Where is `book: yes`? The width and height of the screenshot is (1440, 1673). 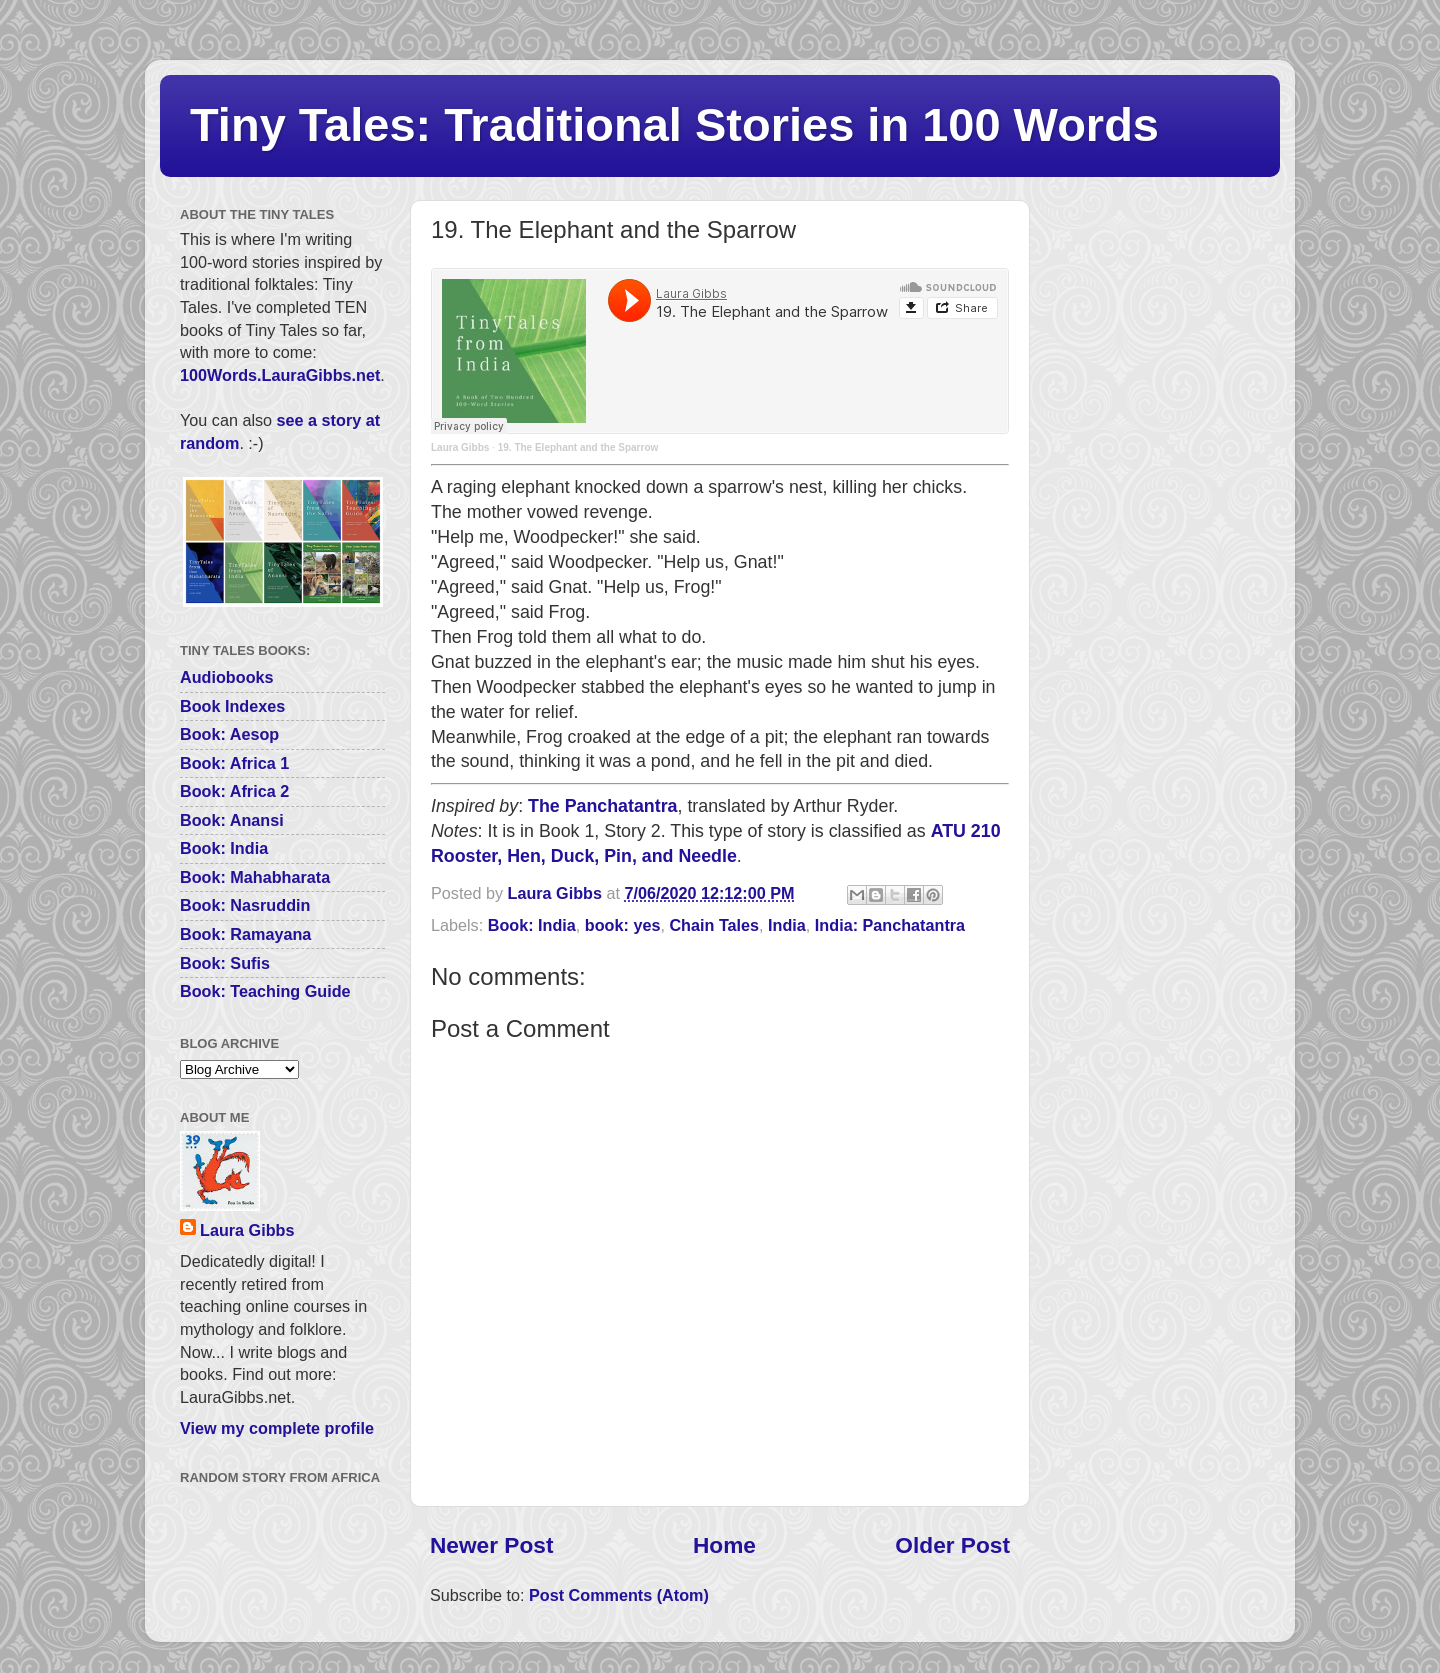 book: yes is located at coordinates (623, 925).